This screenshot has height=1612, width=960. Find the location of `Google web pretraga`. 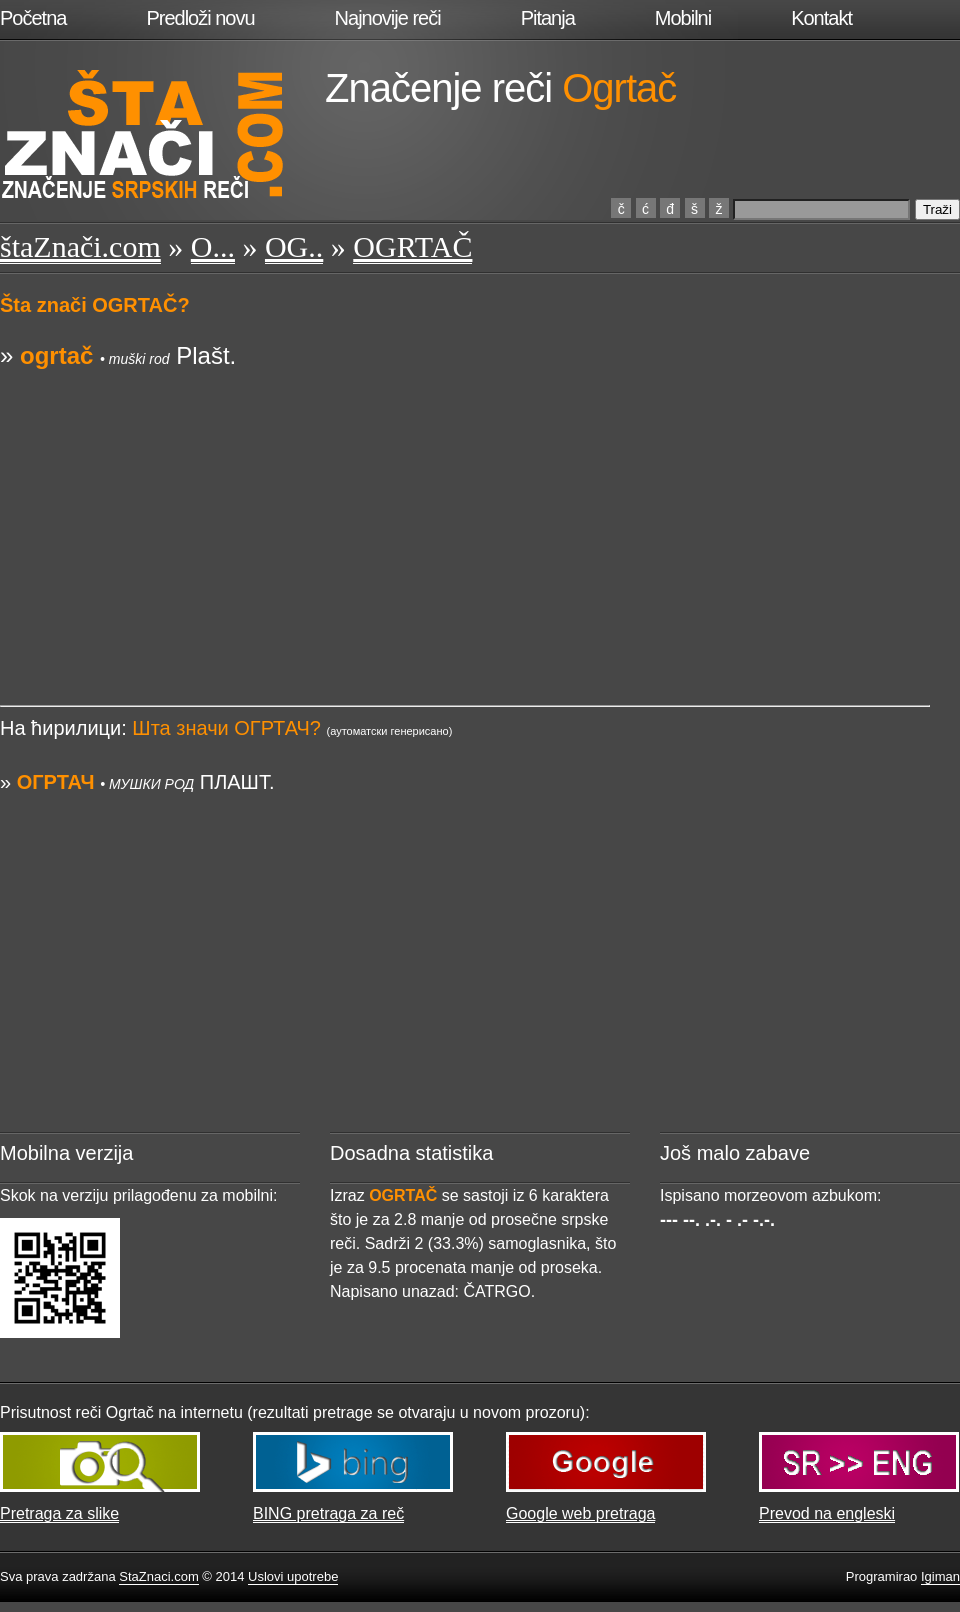

Google web pretraga is located at coordinates (580, 1513).